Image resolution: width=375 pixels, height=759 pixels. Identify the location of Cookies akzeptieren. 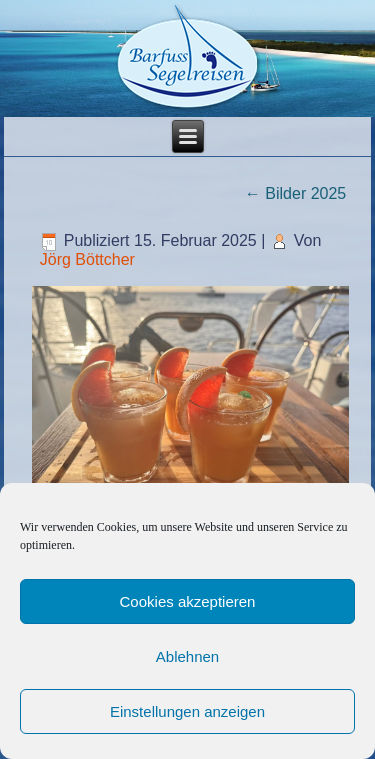
(188, 601).